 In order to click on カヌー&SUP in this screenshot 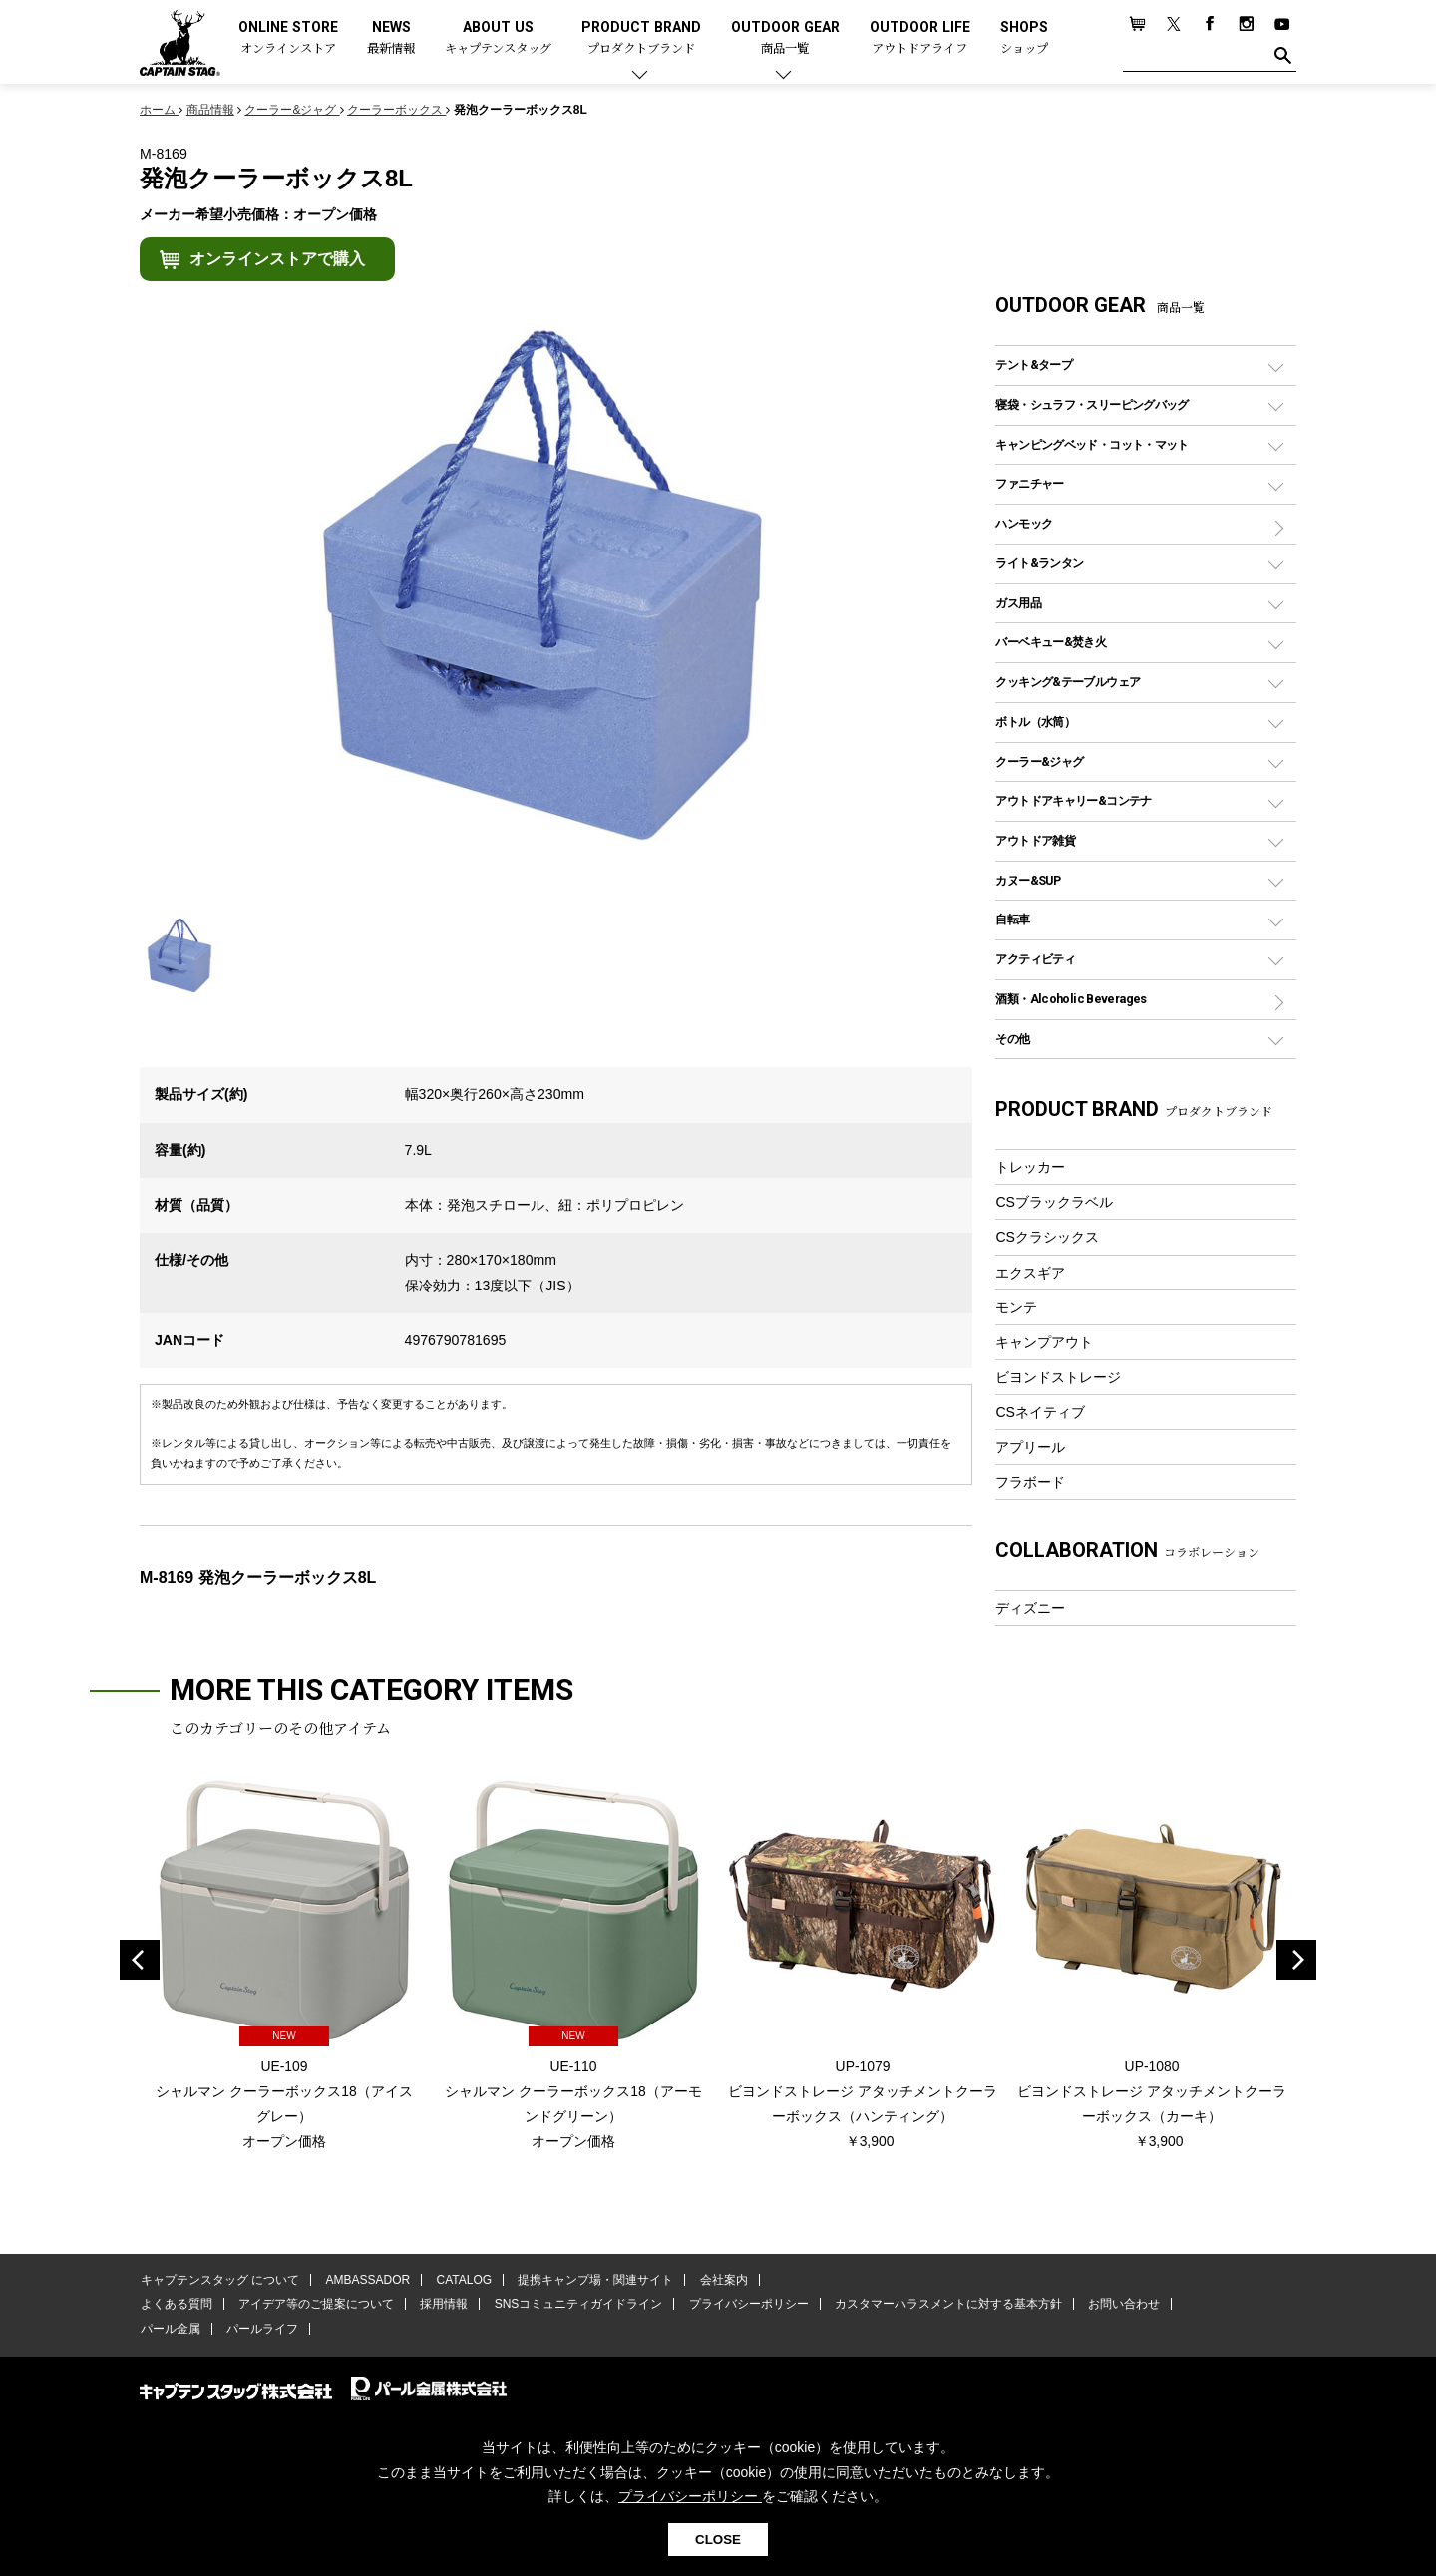, I will do `click(1027, 880)`.